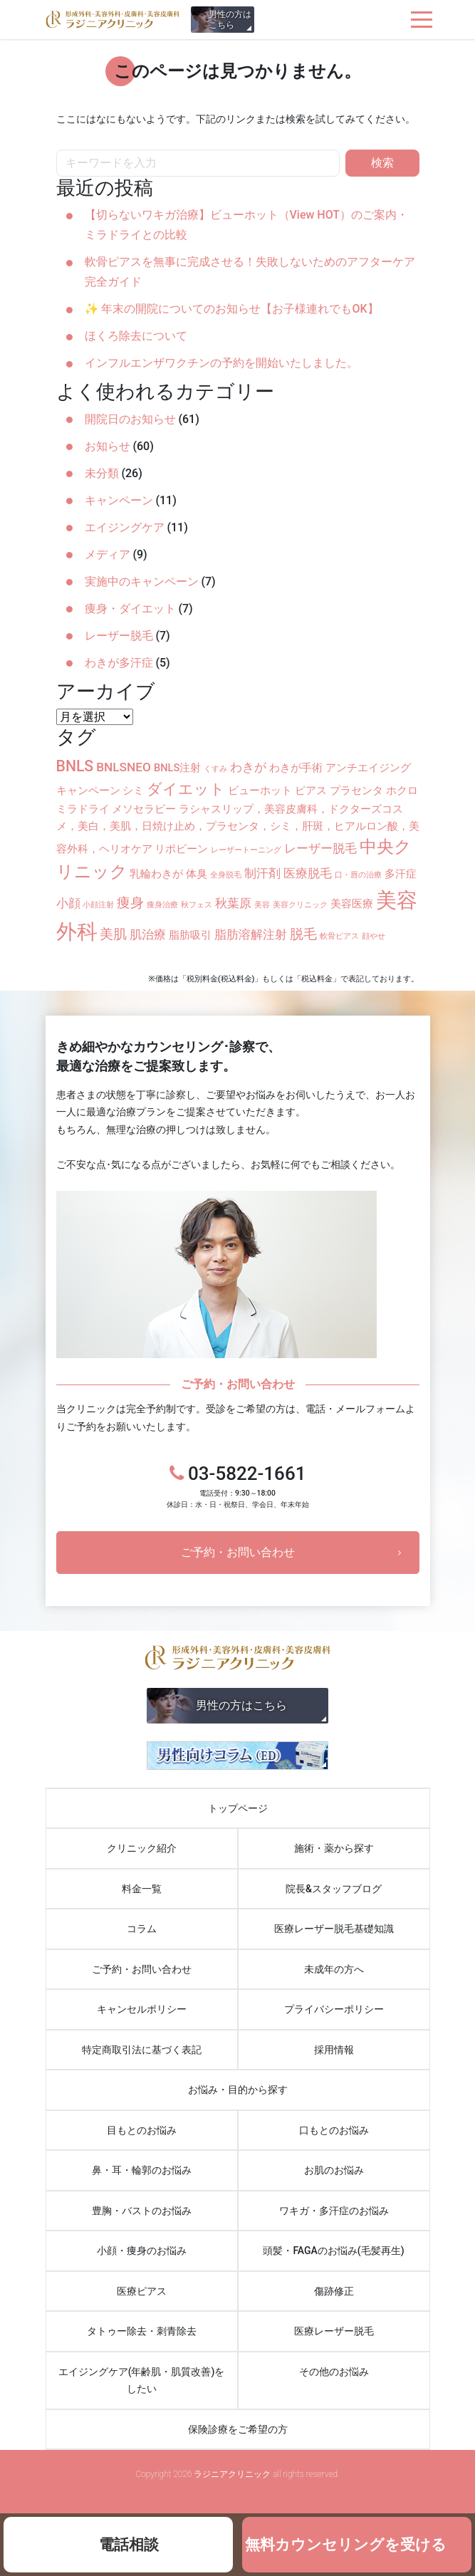 Image resolution: width=475 pixels, height=2576 pixels. Describe the element at coordinates (142, 2009) in the screenshot. I see `キャンセルポリシー` at that location.